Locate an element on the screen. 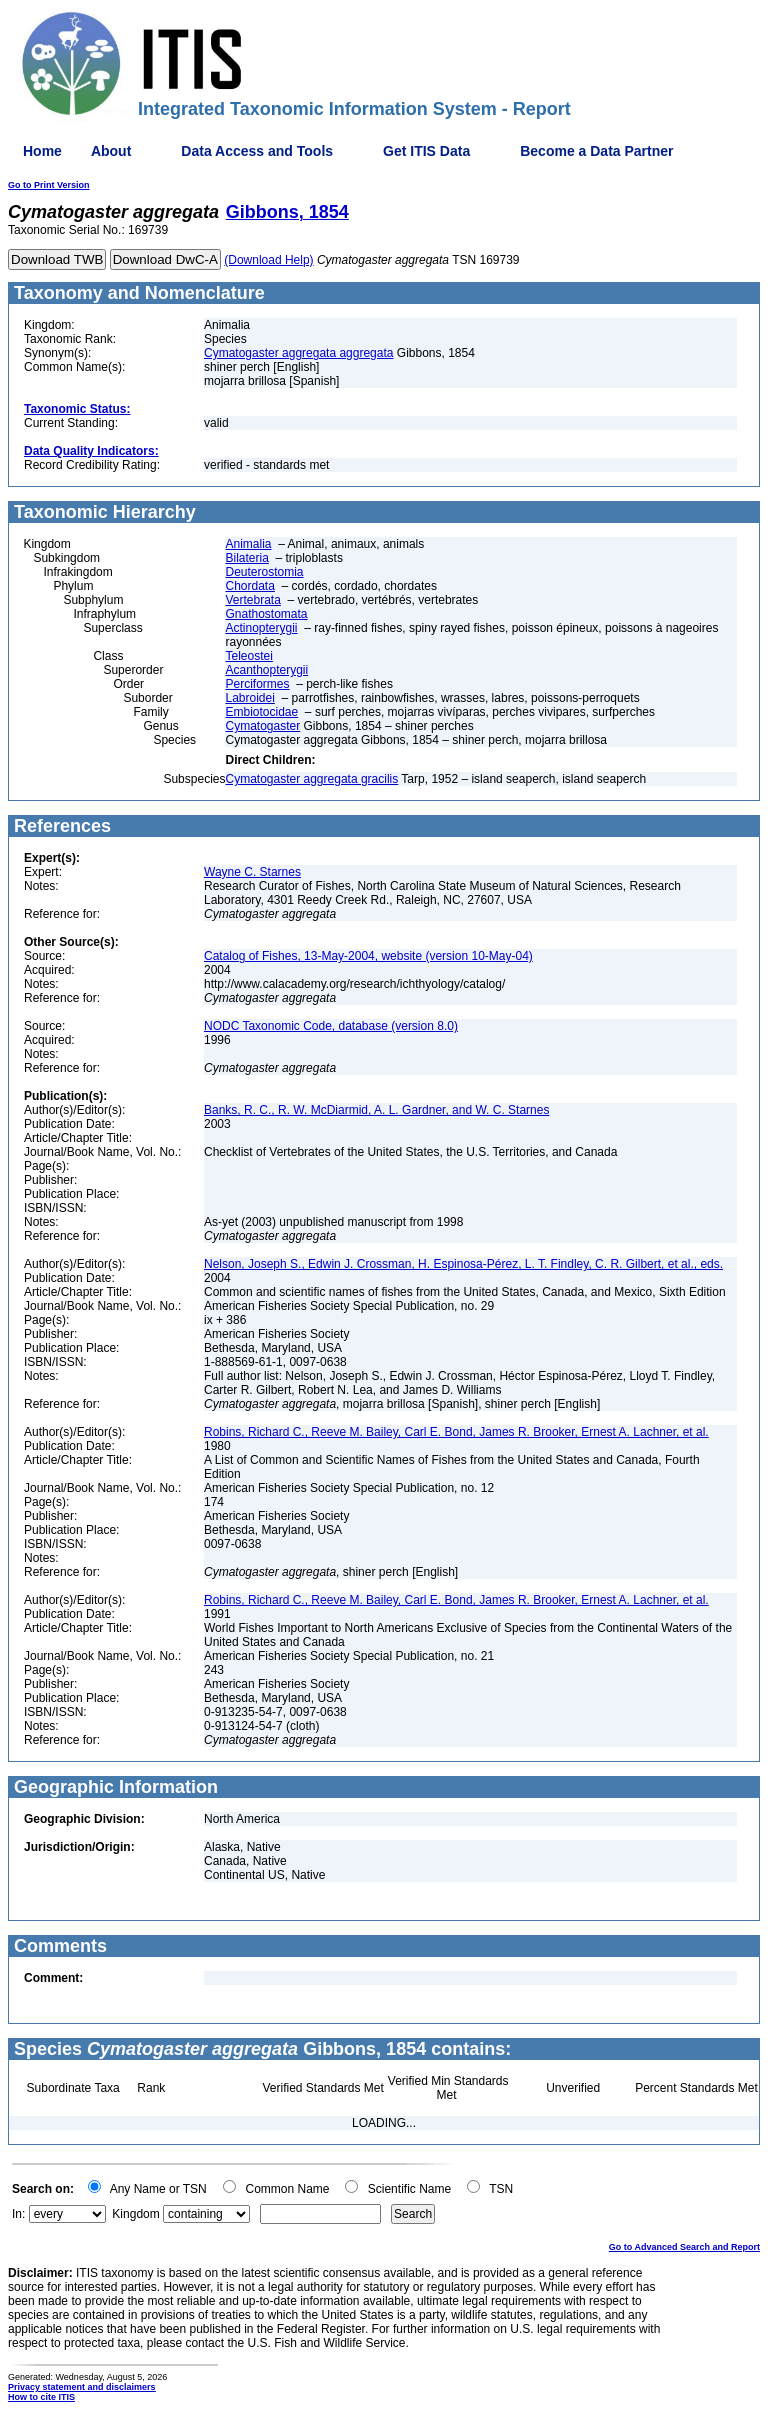 Image resolution: width=768 pixels, height=2424 pixels. Vertebrata is located at coordinates (252, 600).